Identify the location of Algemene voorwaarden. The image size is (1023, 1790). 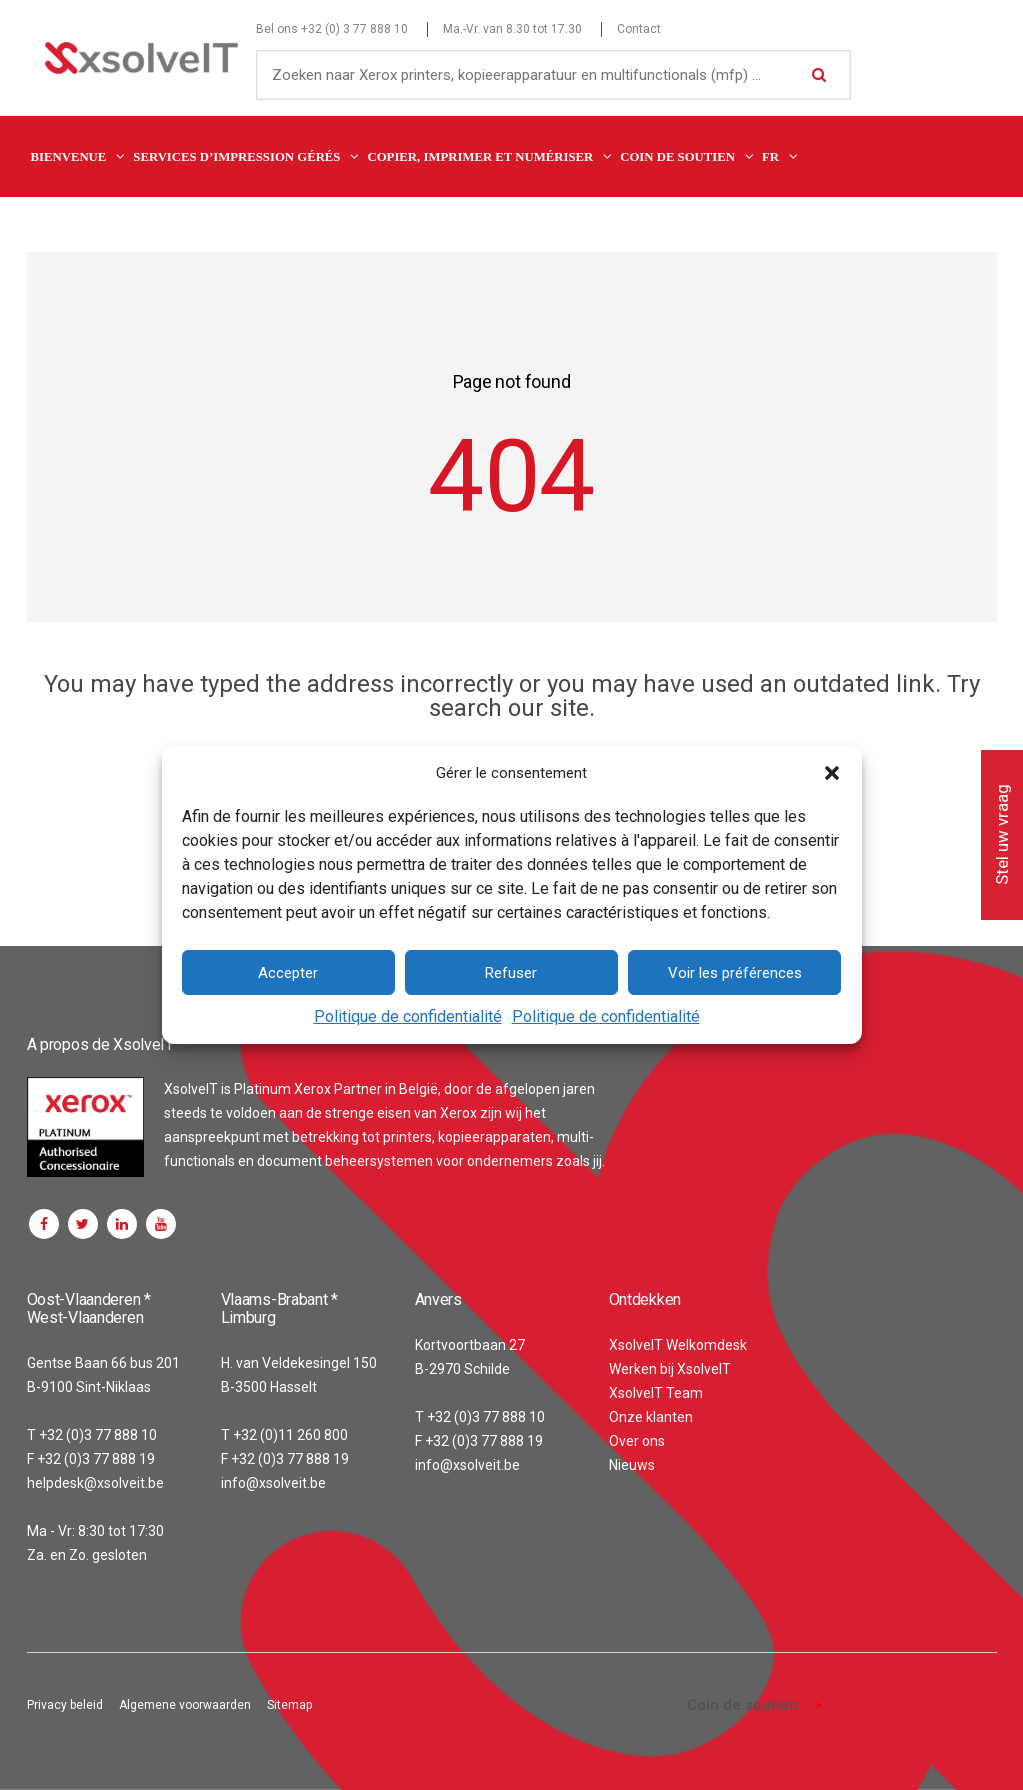
(185, 1705).